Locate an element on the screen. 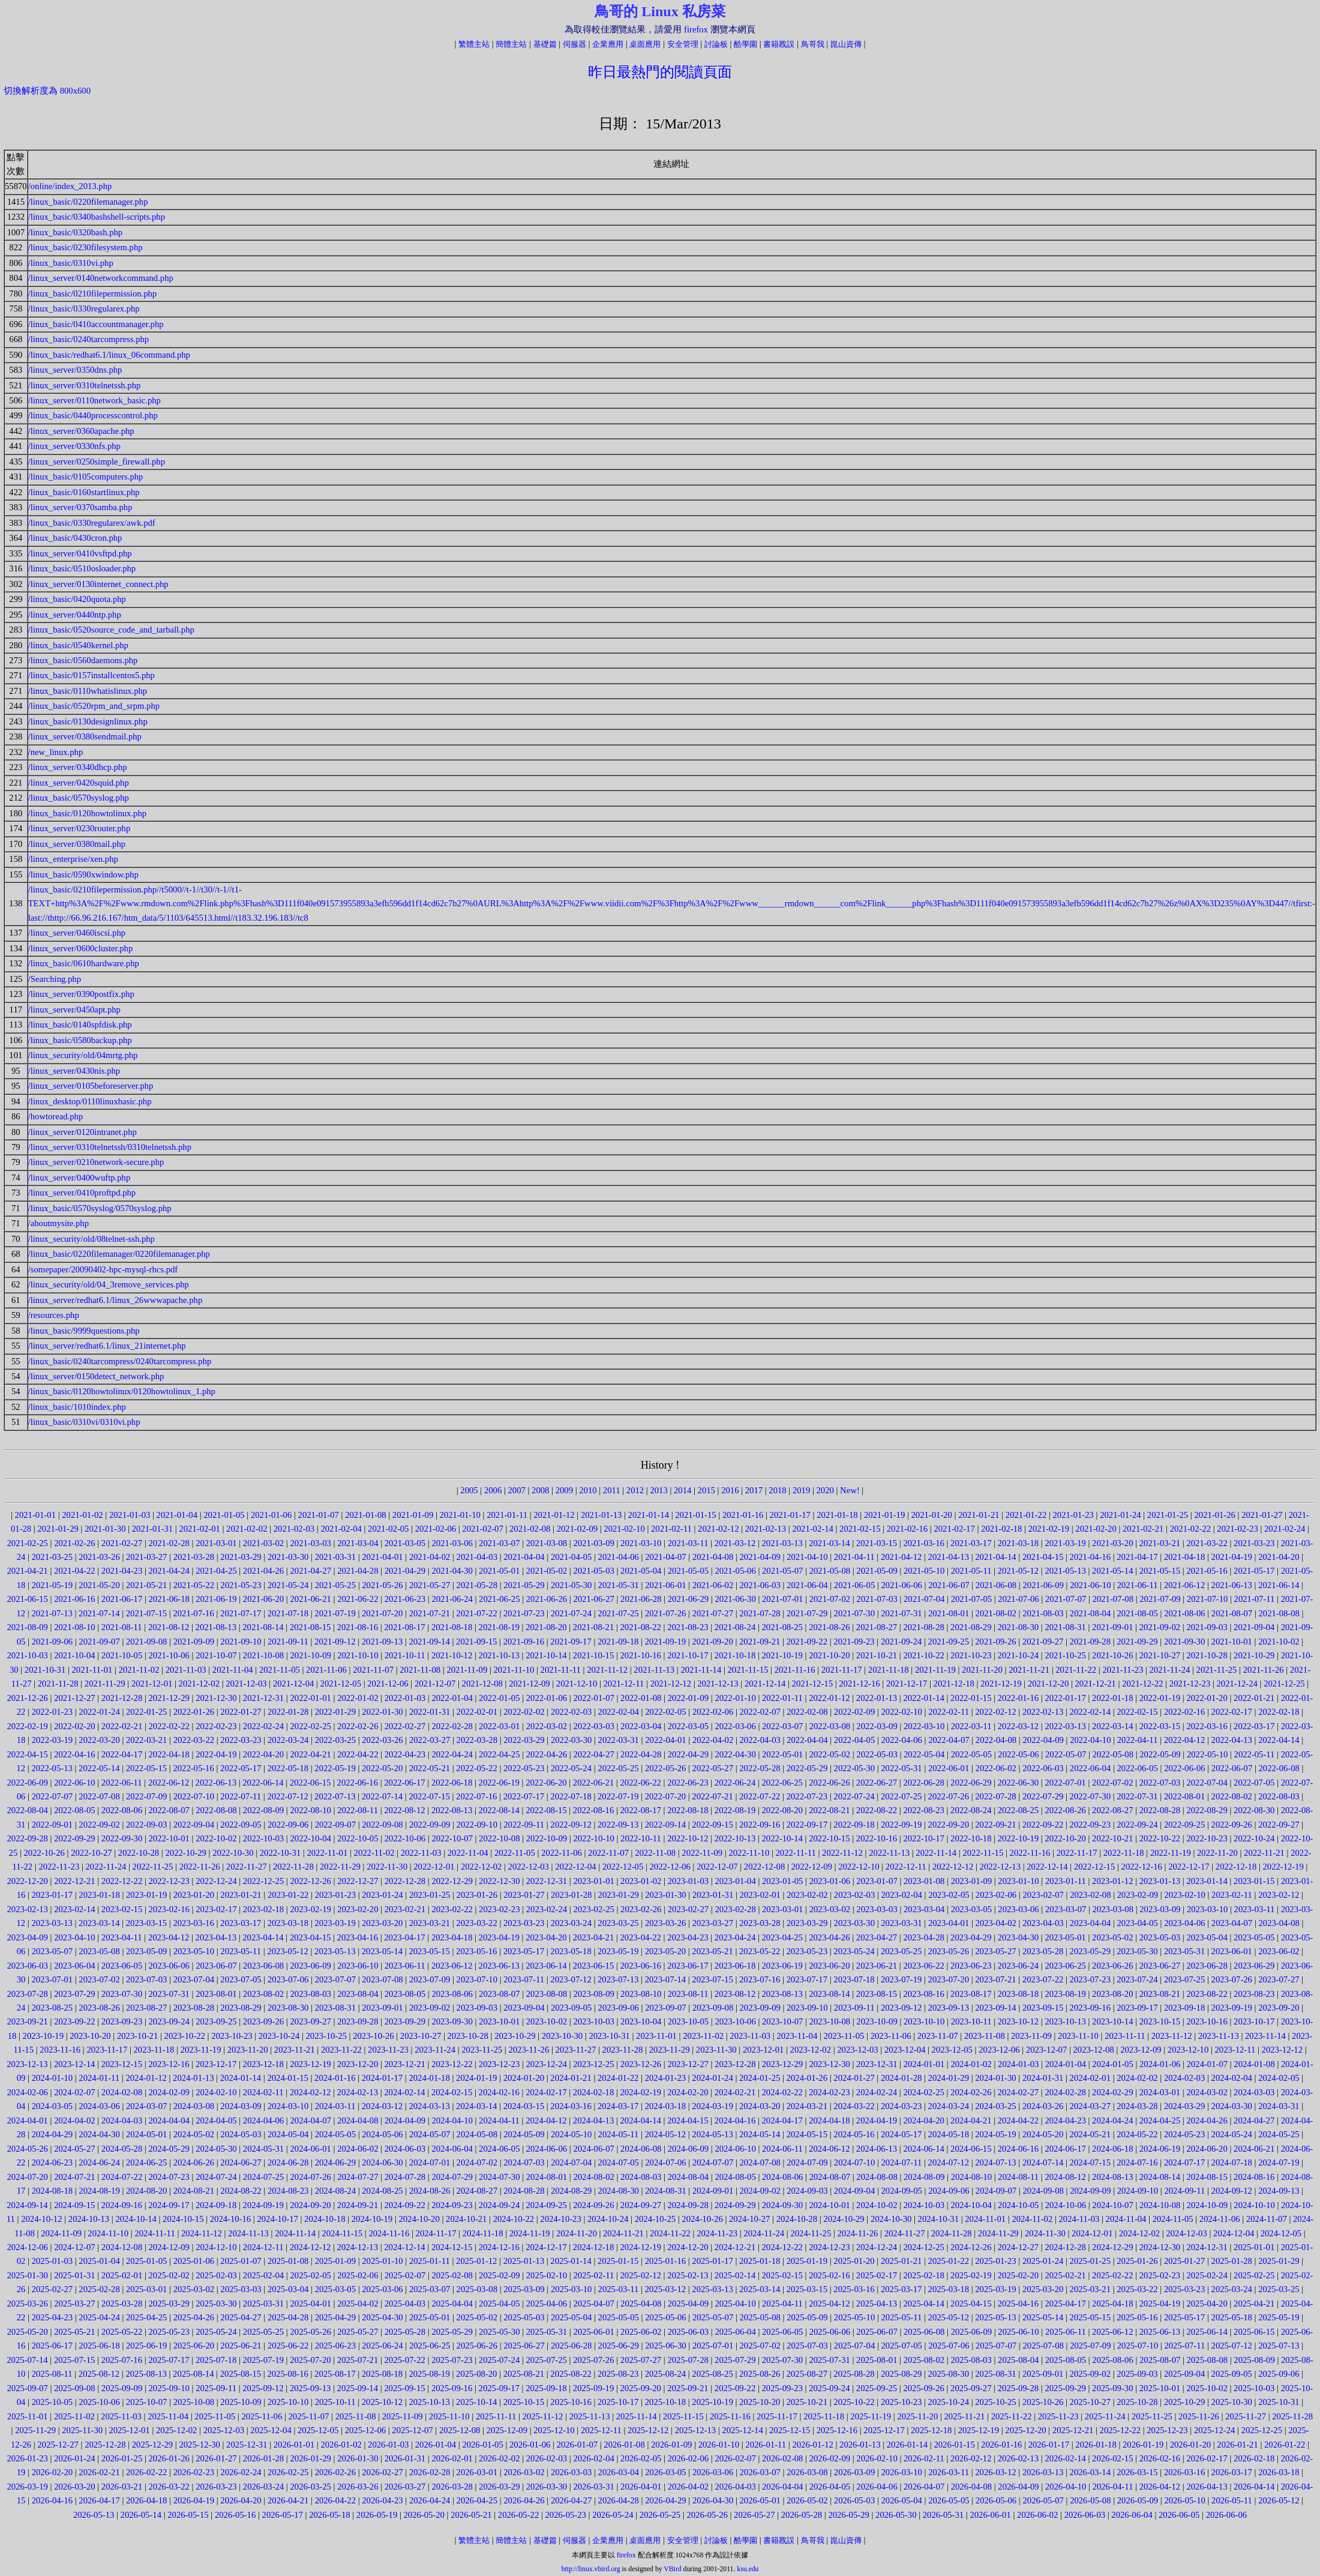  2022-10-30 is located at coordinates (232, 1853).